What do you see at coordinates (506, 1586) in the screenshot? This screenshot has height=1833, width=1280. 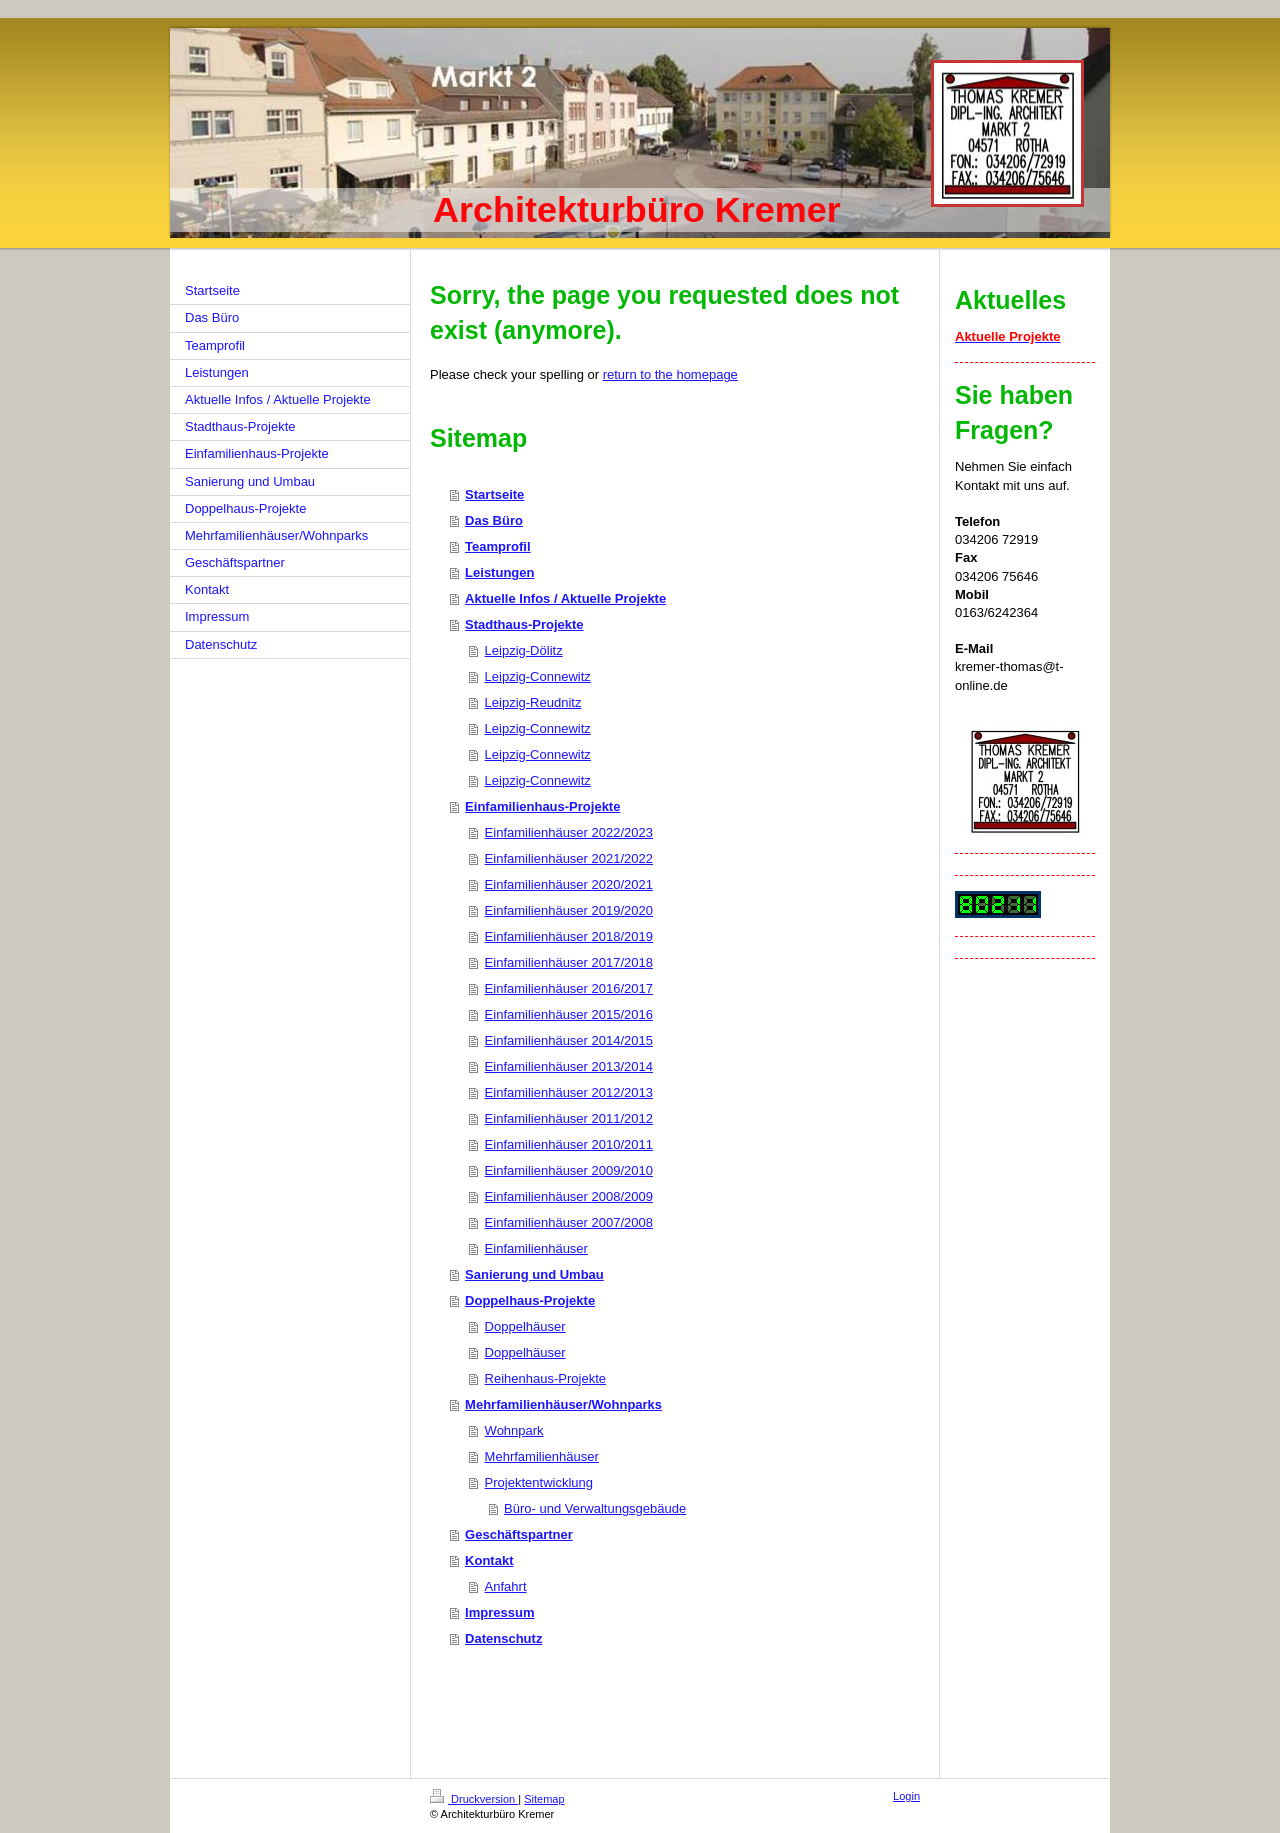 I see `Anfahrt` at bounding box center [506, 1586].